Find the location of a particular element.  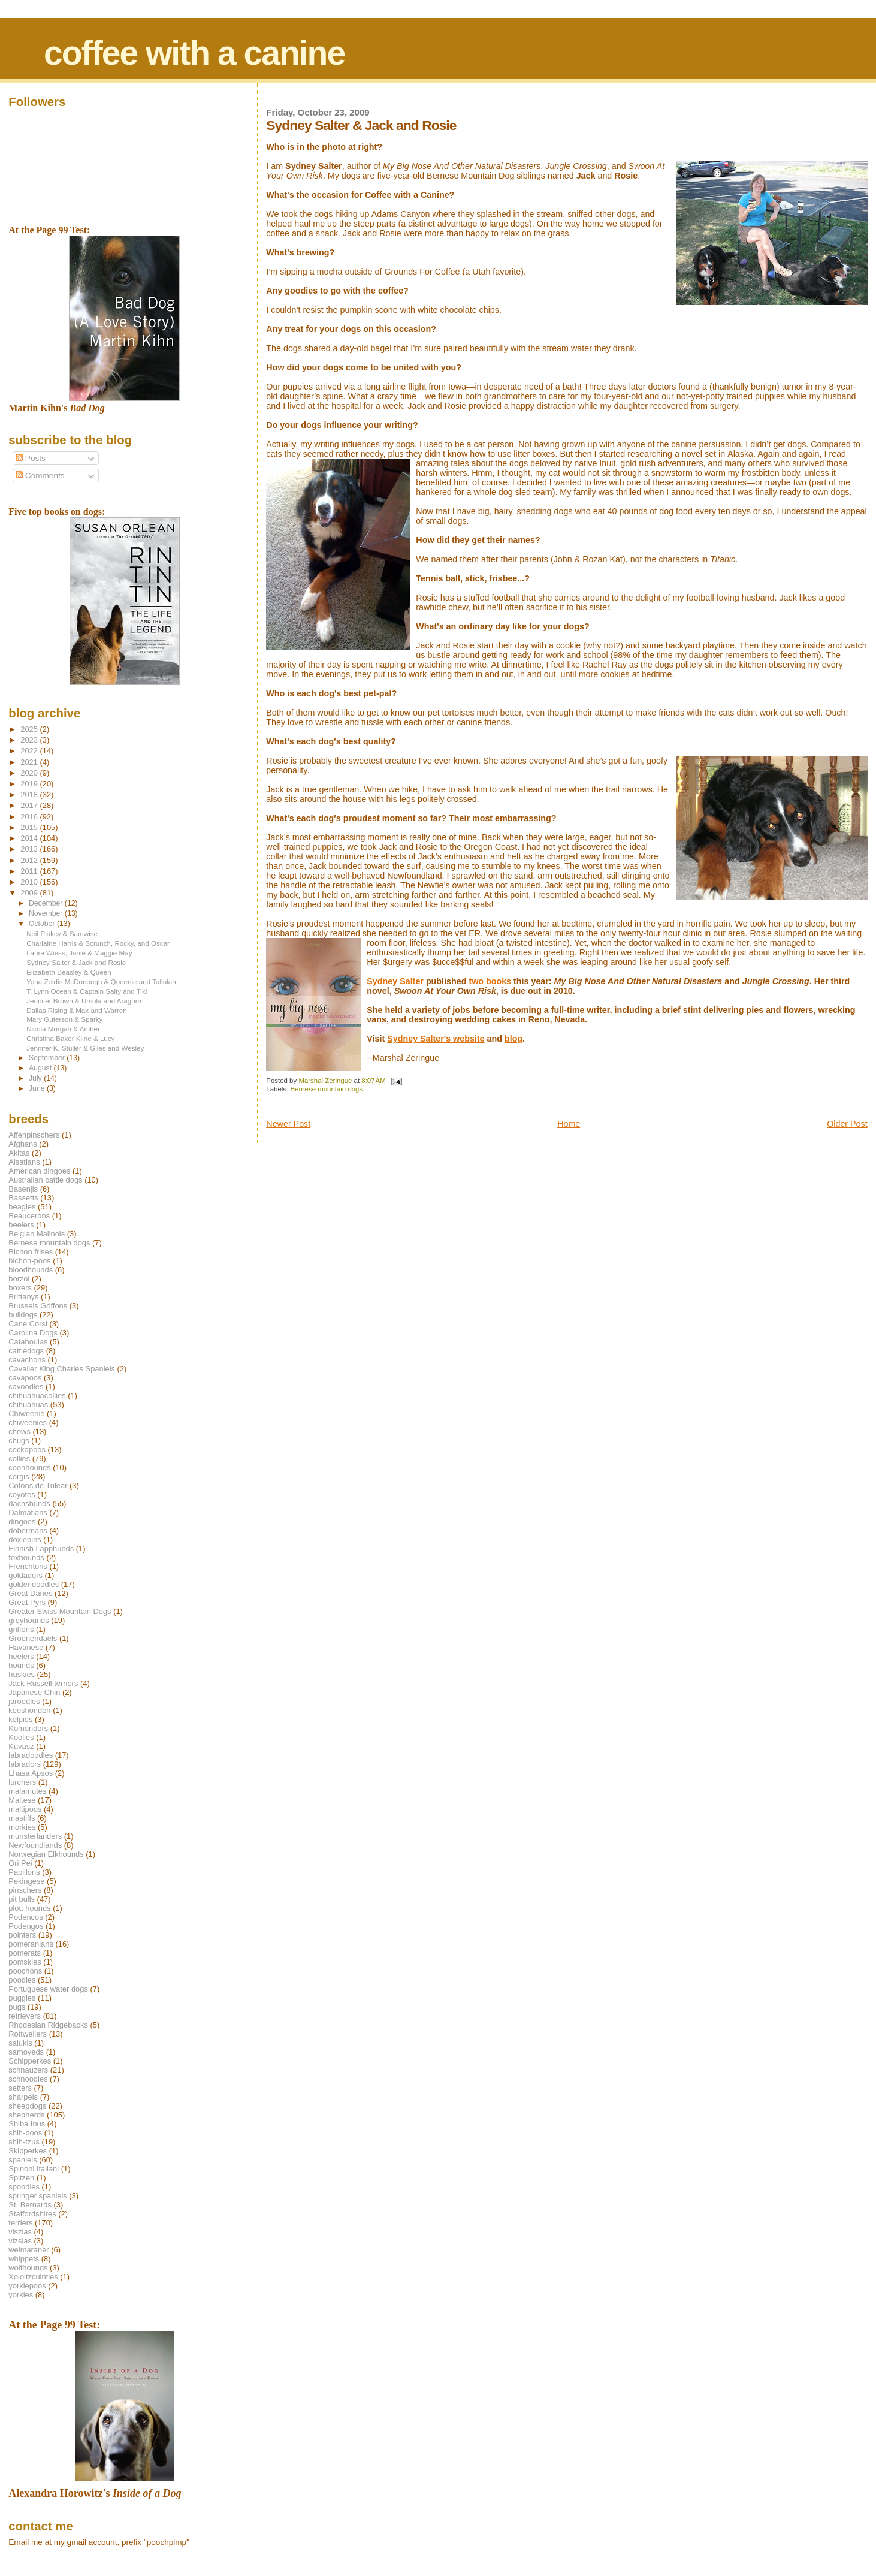

vizslas is located at coordinates (20, 2240).